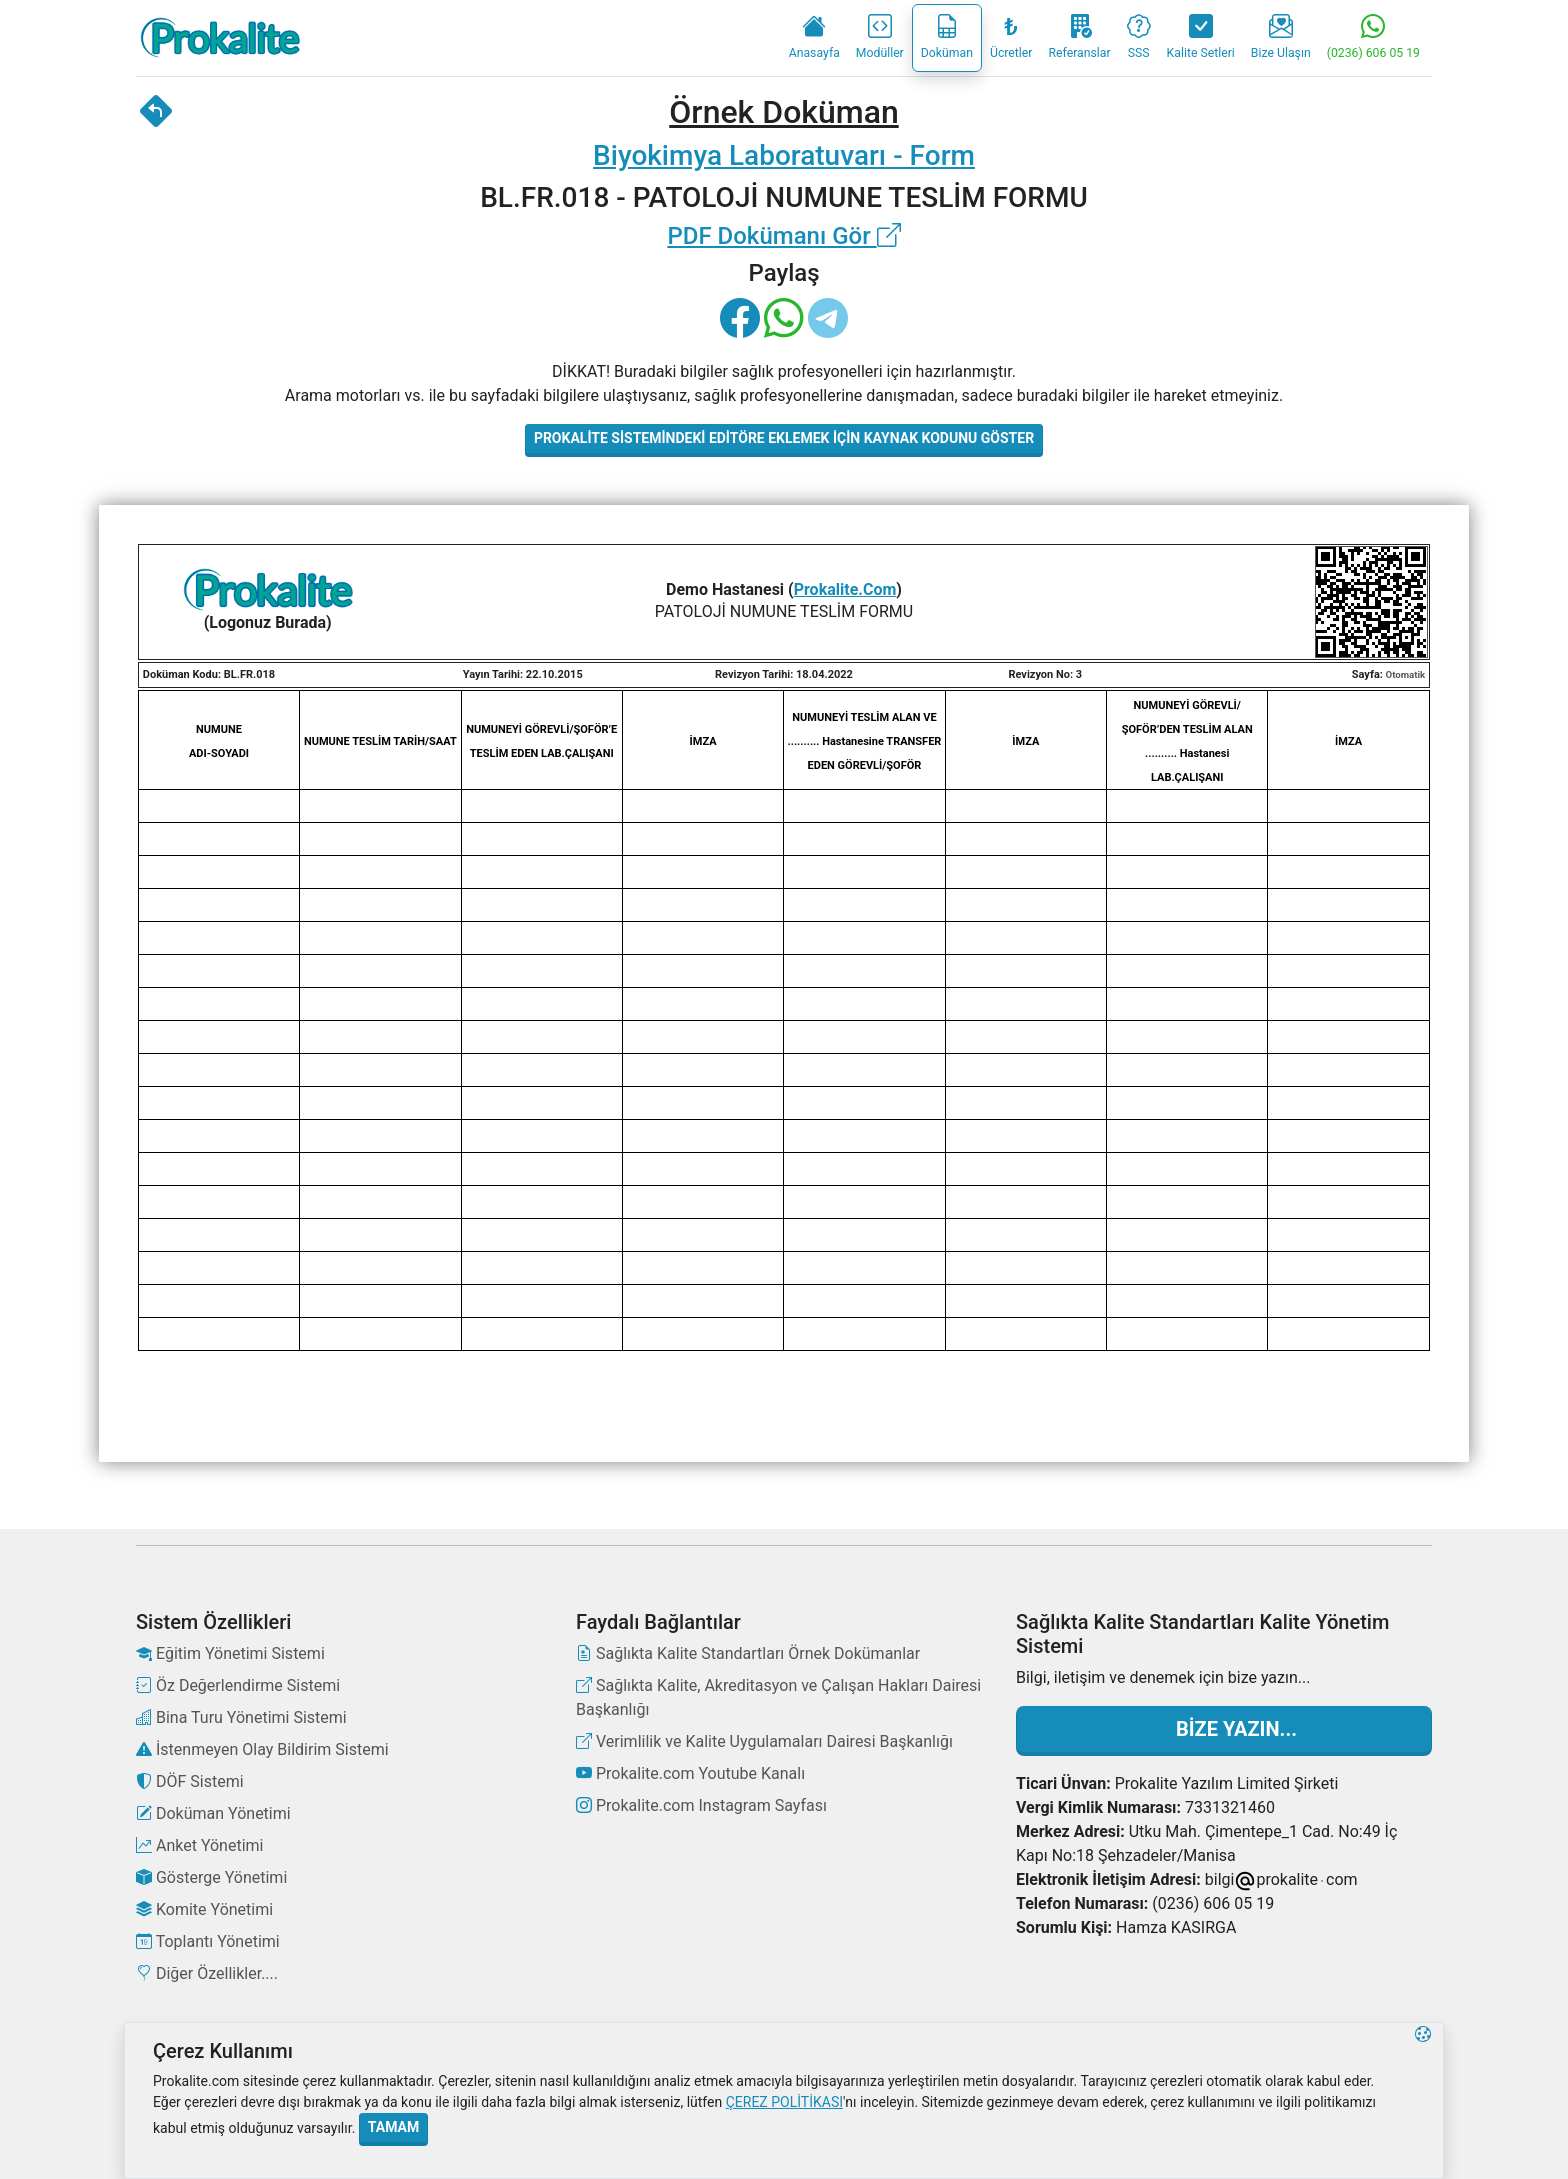  What do you see at coordinates (262, 1749) in the screenshot?
I see `İstenmeyen Olay Bildirim Sistemi` at bounding box center [262, 1749].